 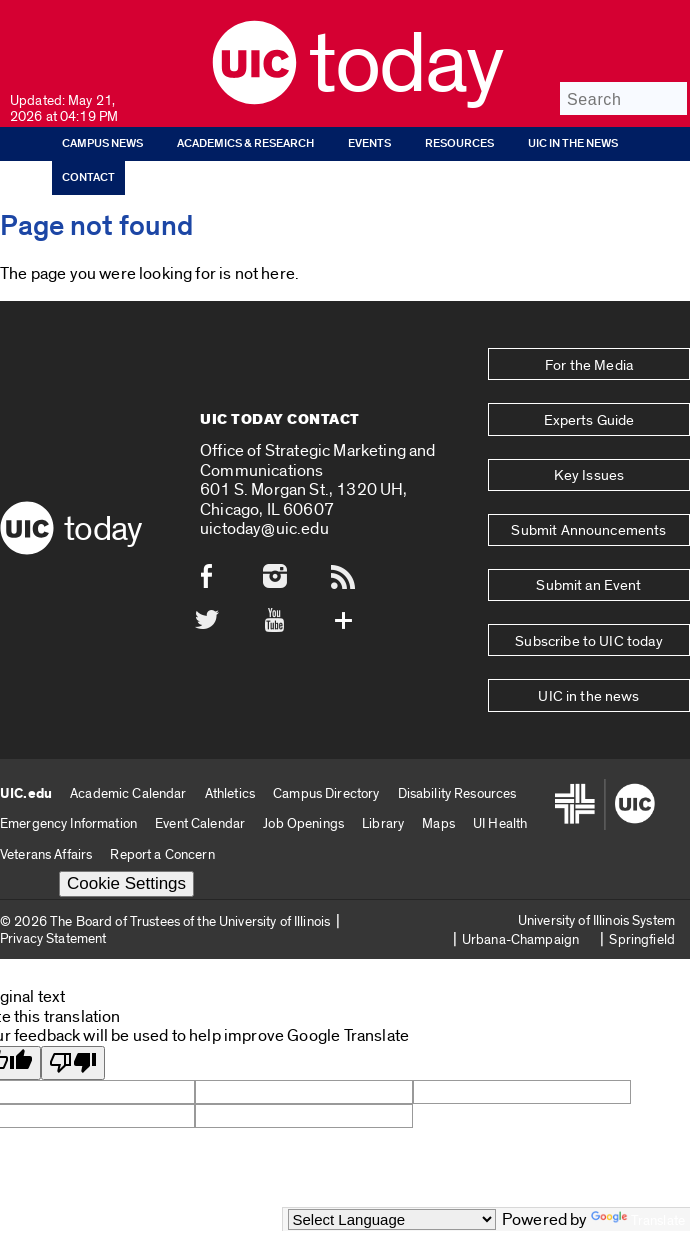 I want to click on Submit Announcements, so click(x=589, y=469).